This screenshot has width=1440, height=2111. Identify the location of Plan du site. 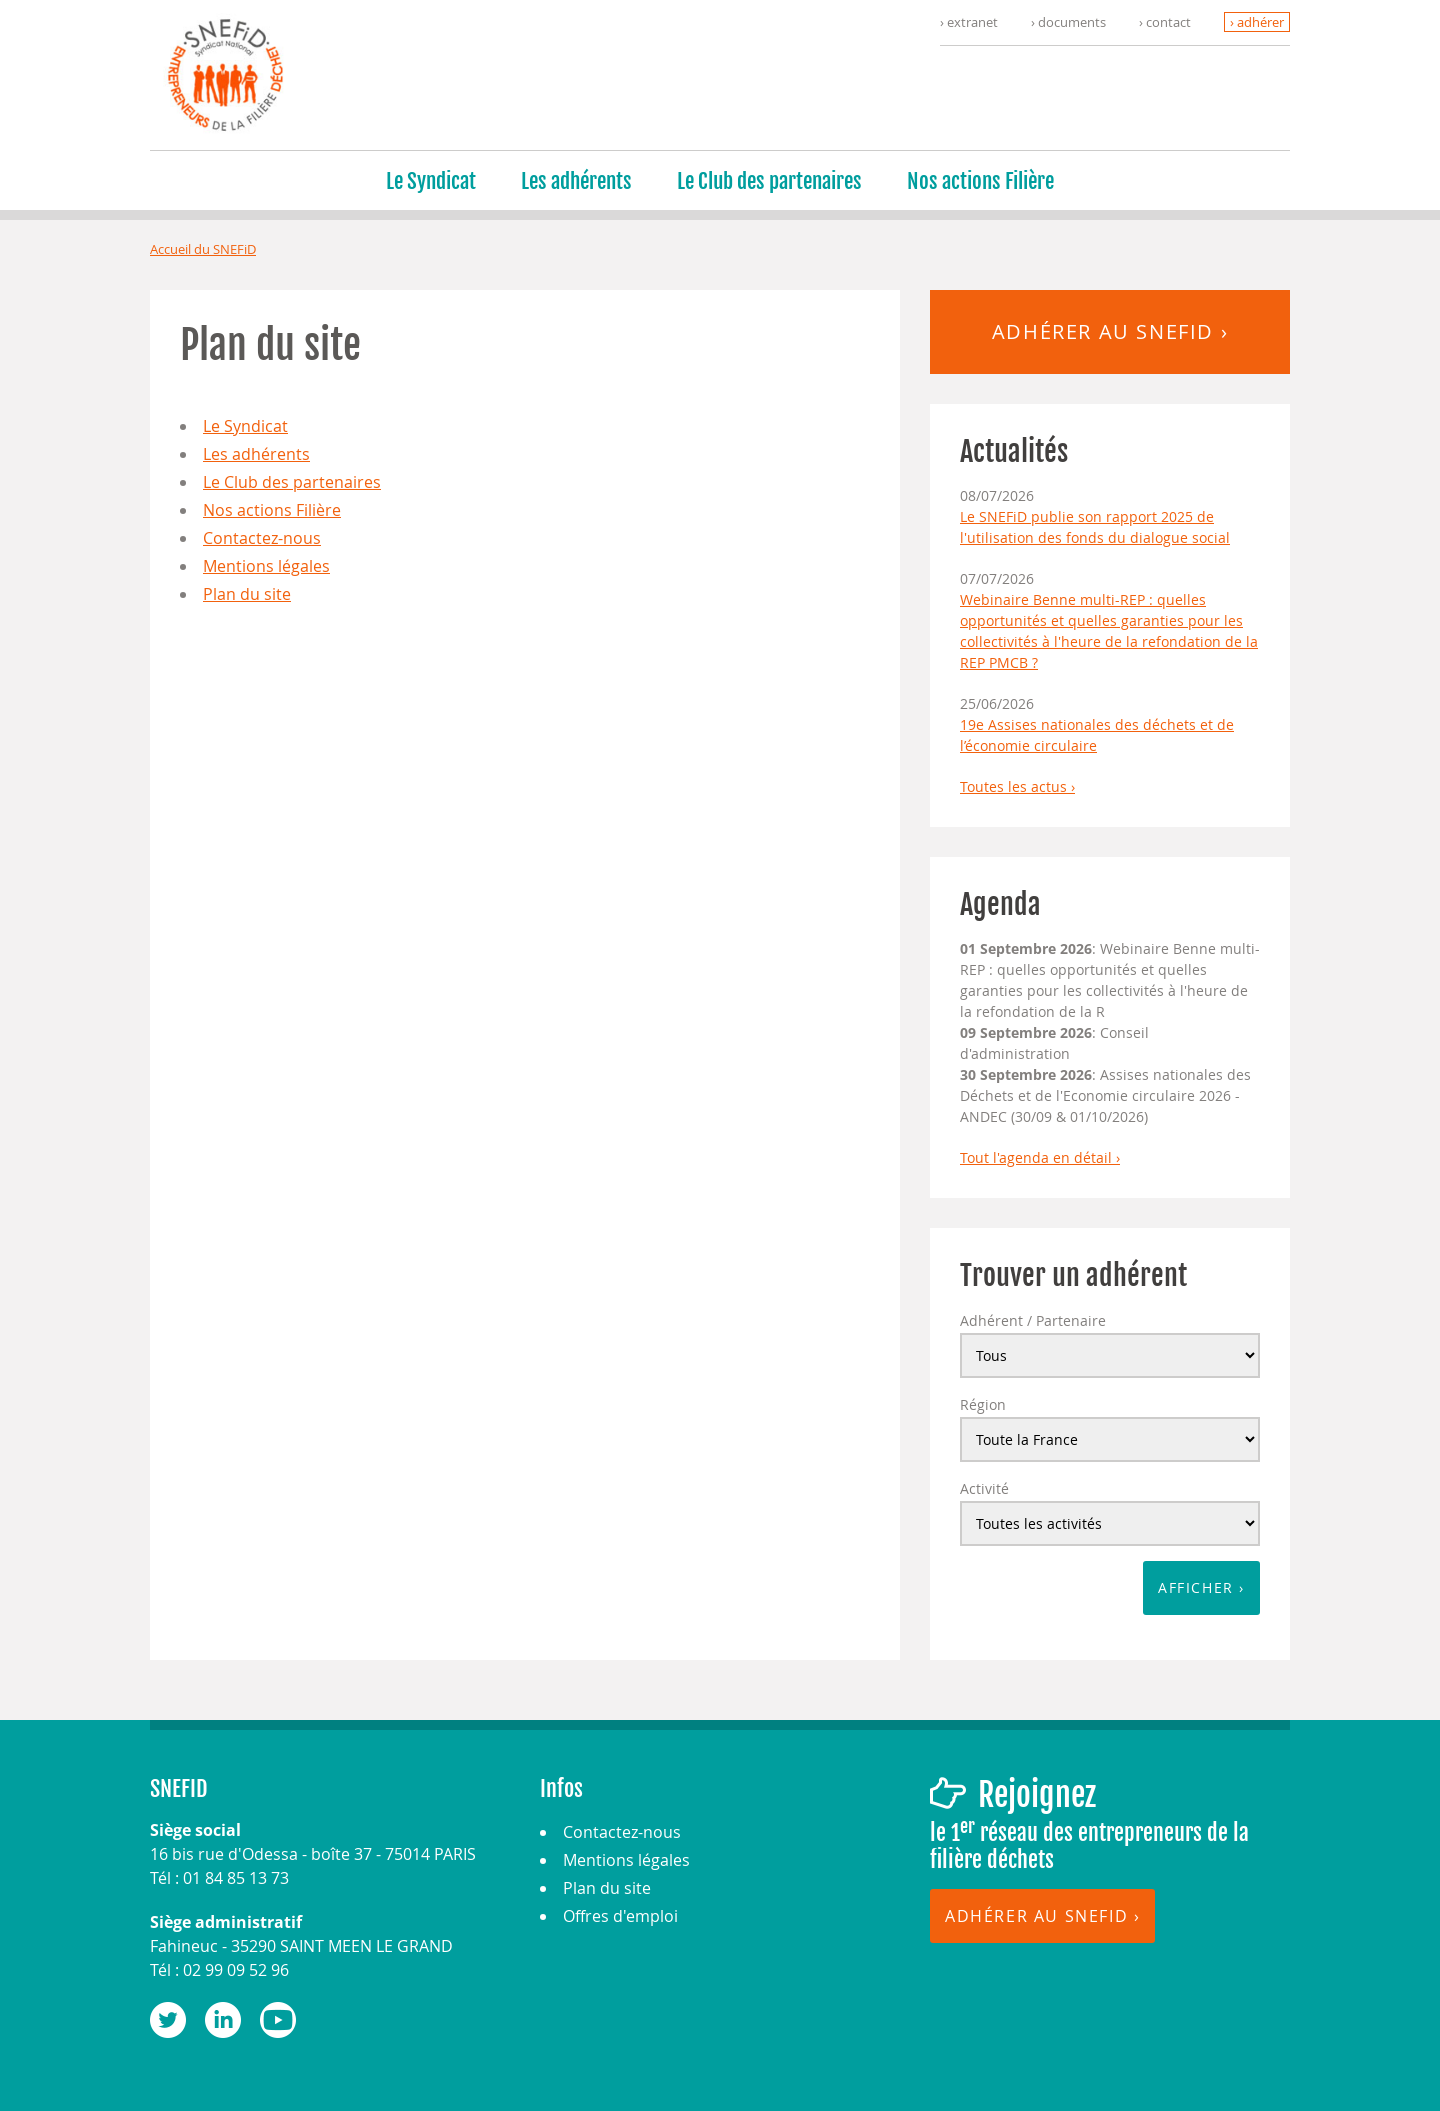
(247, 594).